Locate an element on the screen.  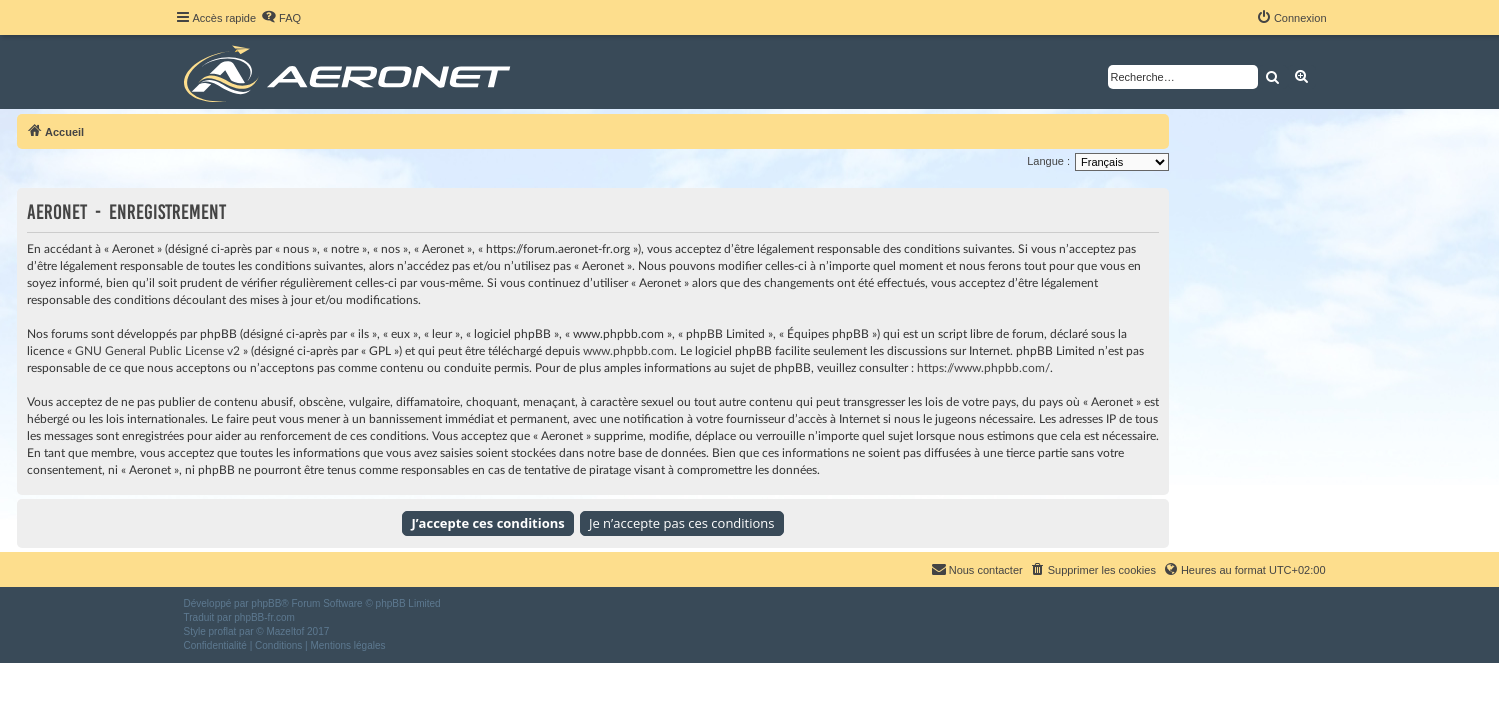
phpBB is located at coordinates (266, 603).